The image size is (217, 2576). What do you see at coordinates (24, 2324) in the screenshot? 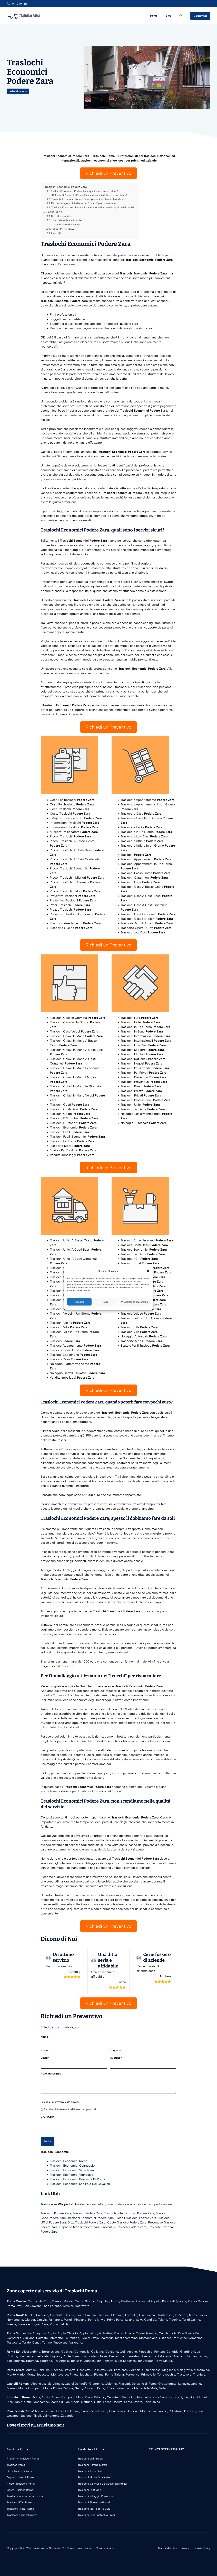
I see `Trionfale` at bounding box center [24, 2324].